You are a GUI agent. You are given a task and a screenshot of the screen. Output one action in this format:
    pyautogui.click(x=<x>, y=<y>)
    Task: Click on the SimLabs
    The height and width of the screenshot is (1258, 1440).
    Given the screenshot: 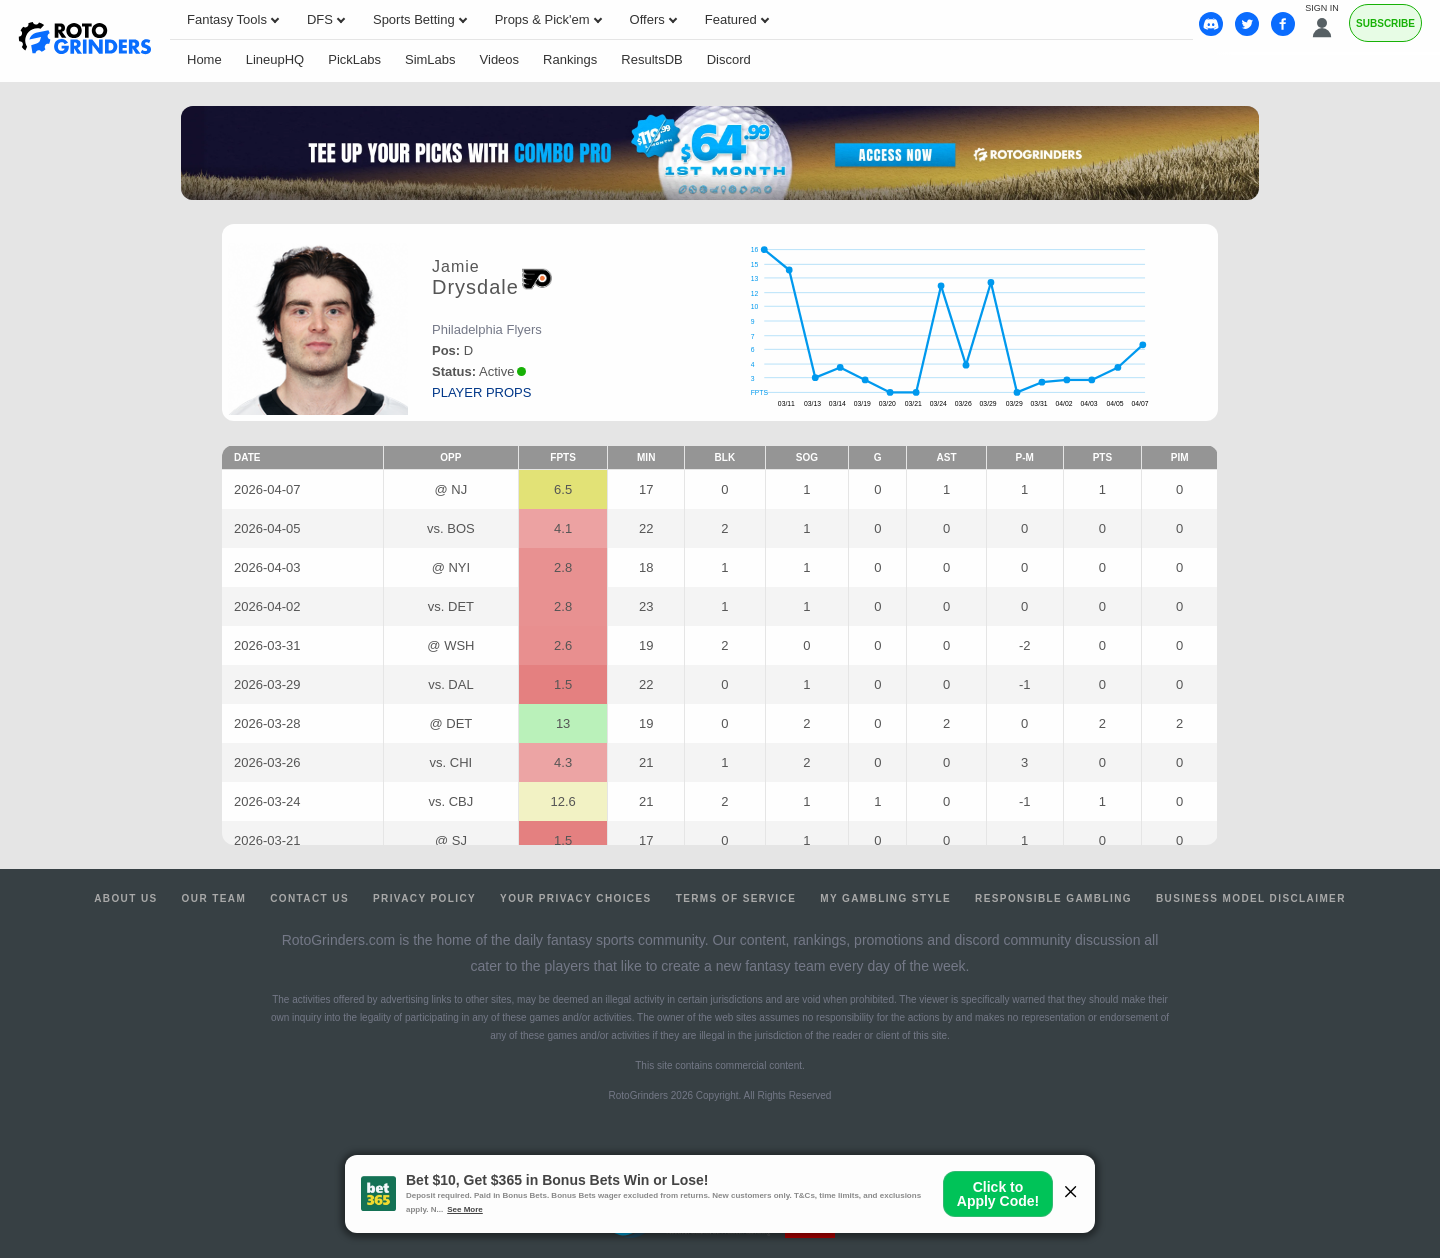 What is the action you would take?
    pyautogui.click(x=430, y=59)
    